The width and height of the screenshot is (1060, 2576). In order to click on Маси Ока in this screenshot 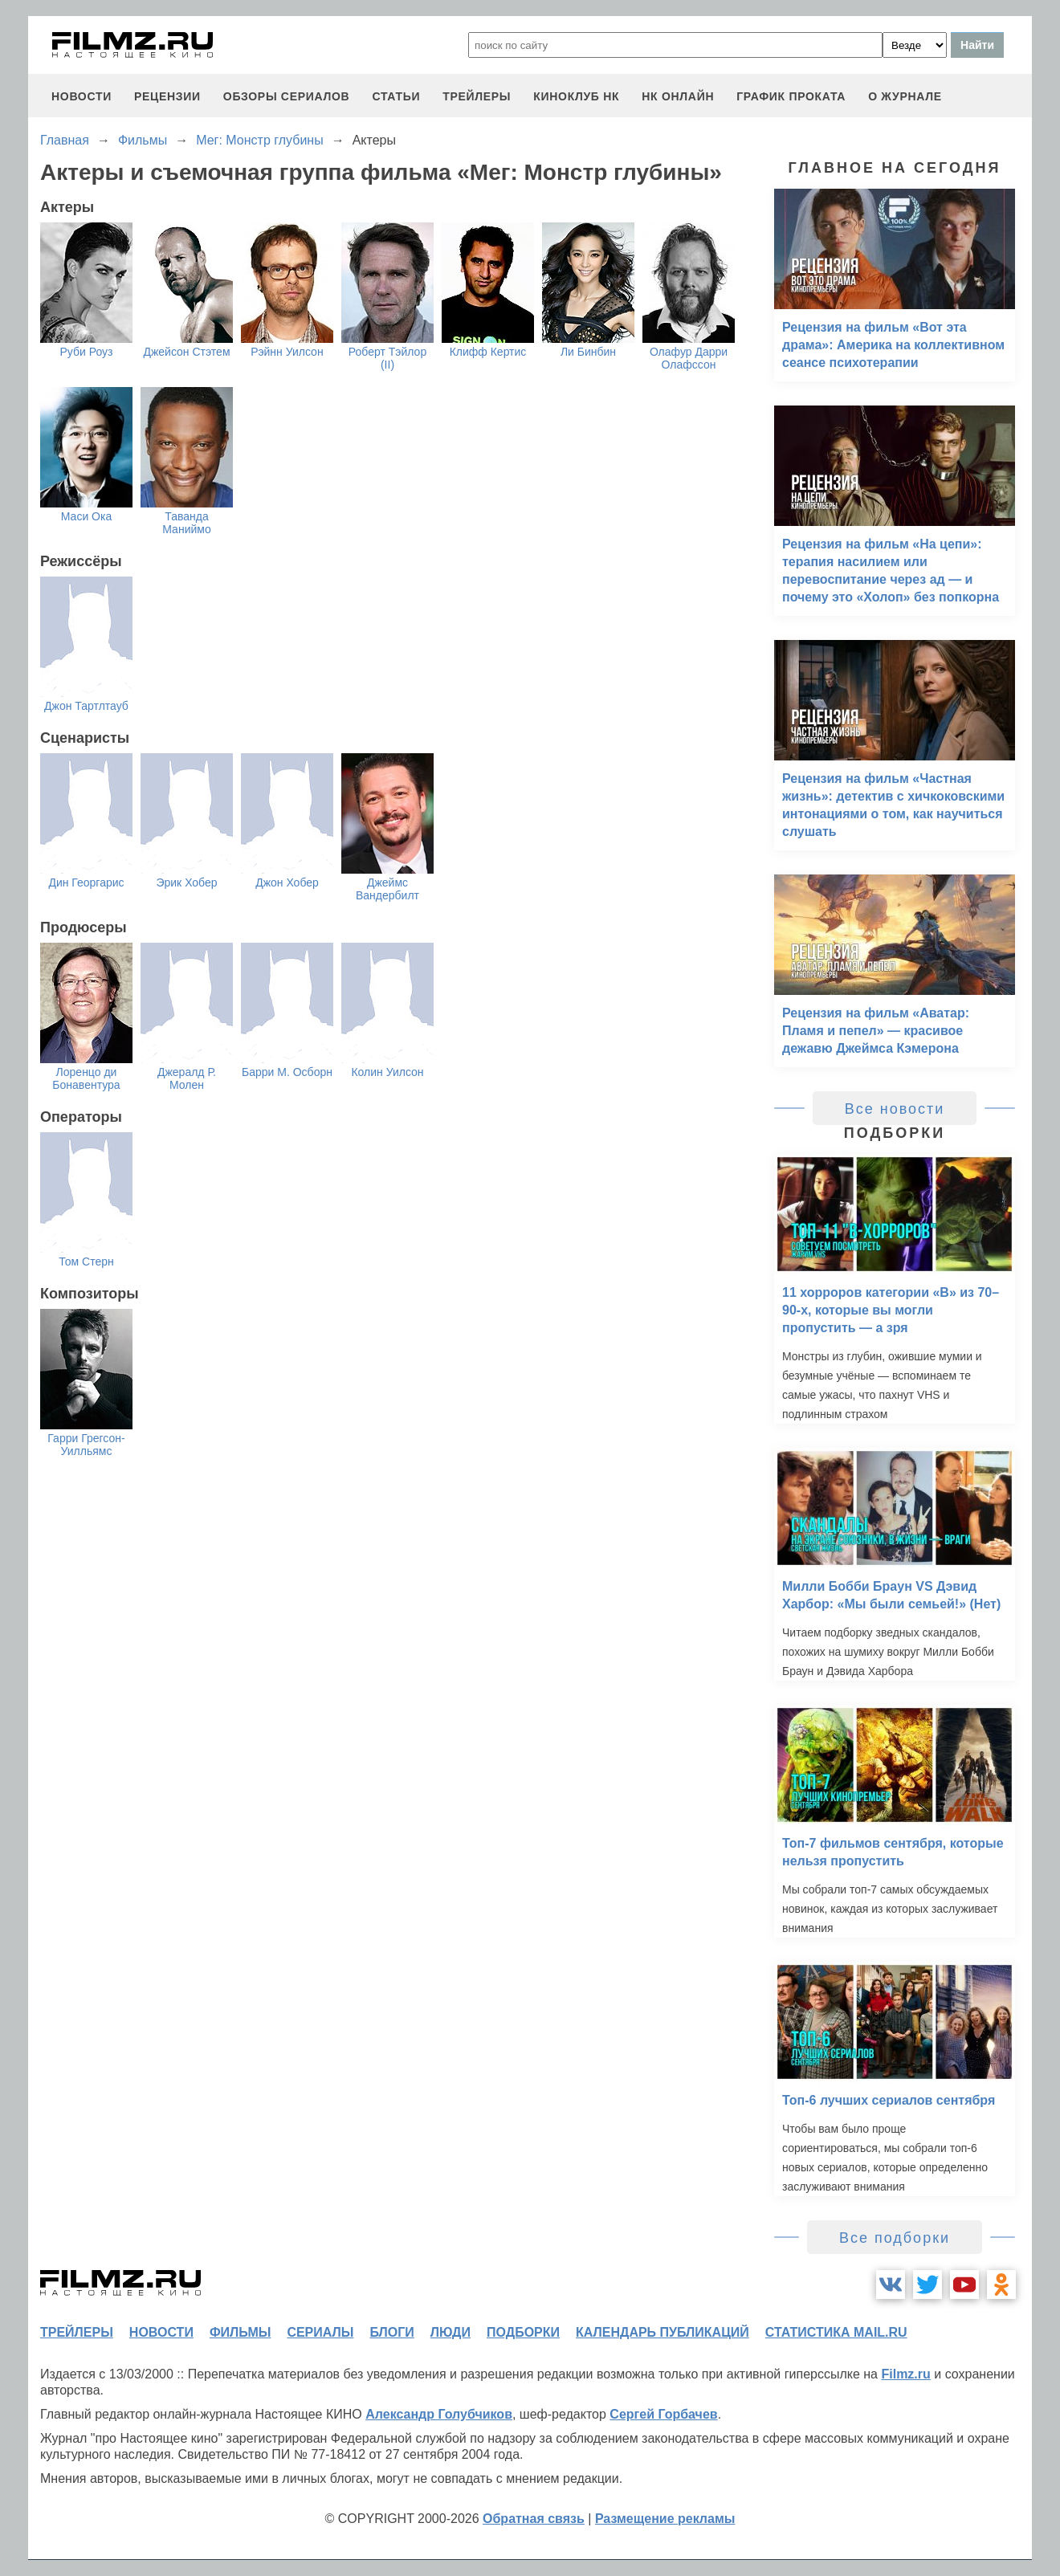, I will do `click(86, 516)`.